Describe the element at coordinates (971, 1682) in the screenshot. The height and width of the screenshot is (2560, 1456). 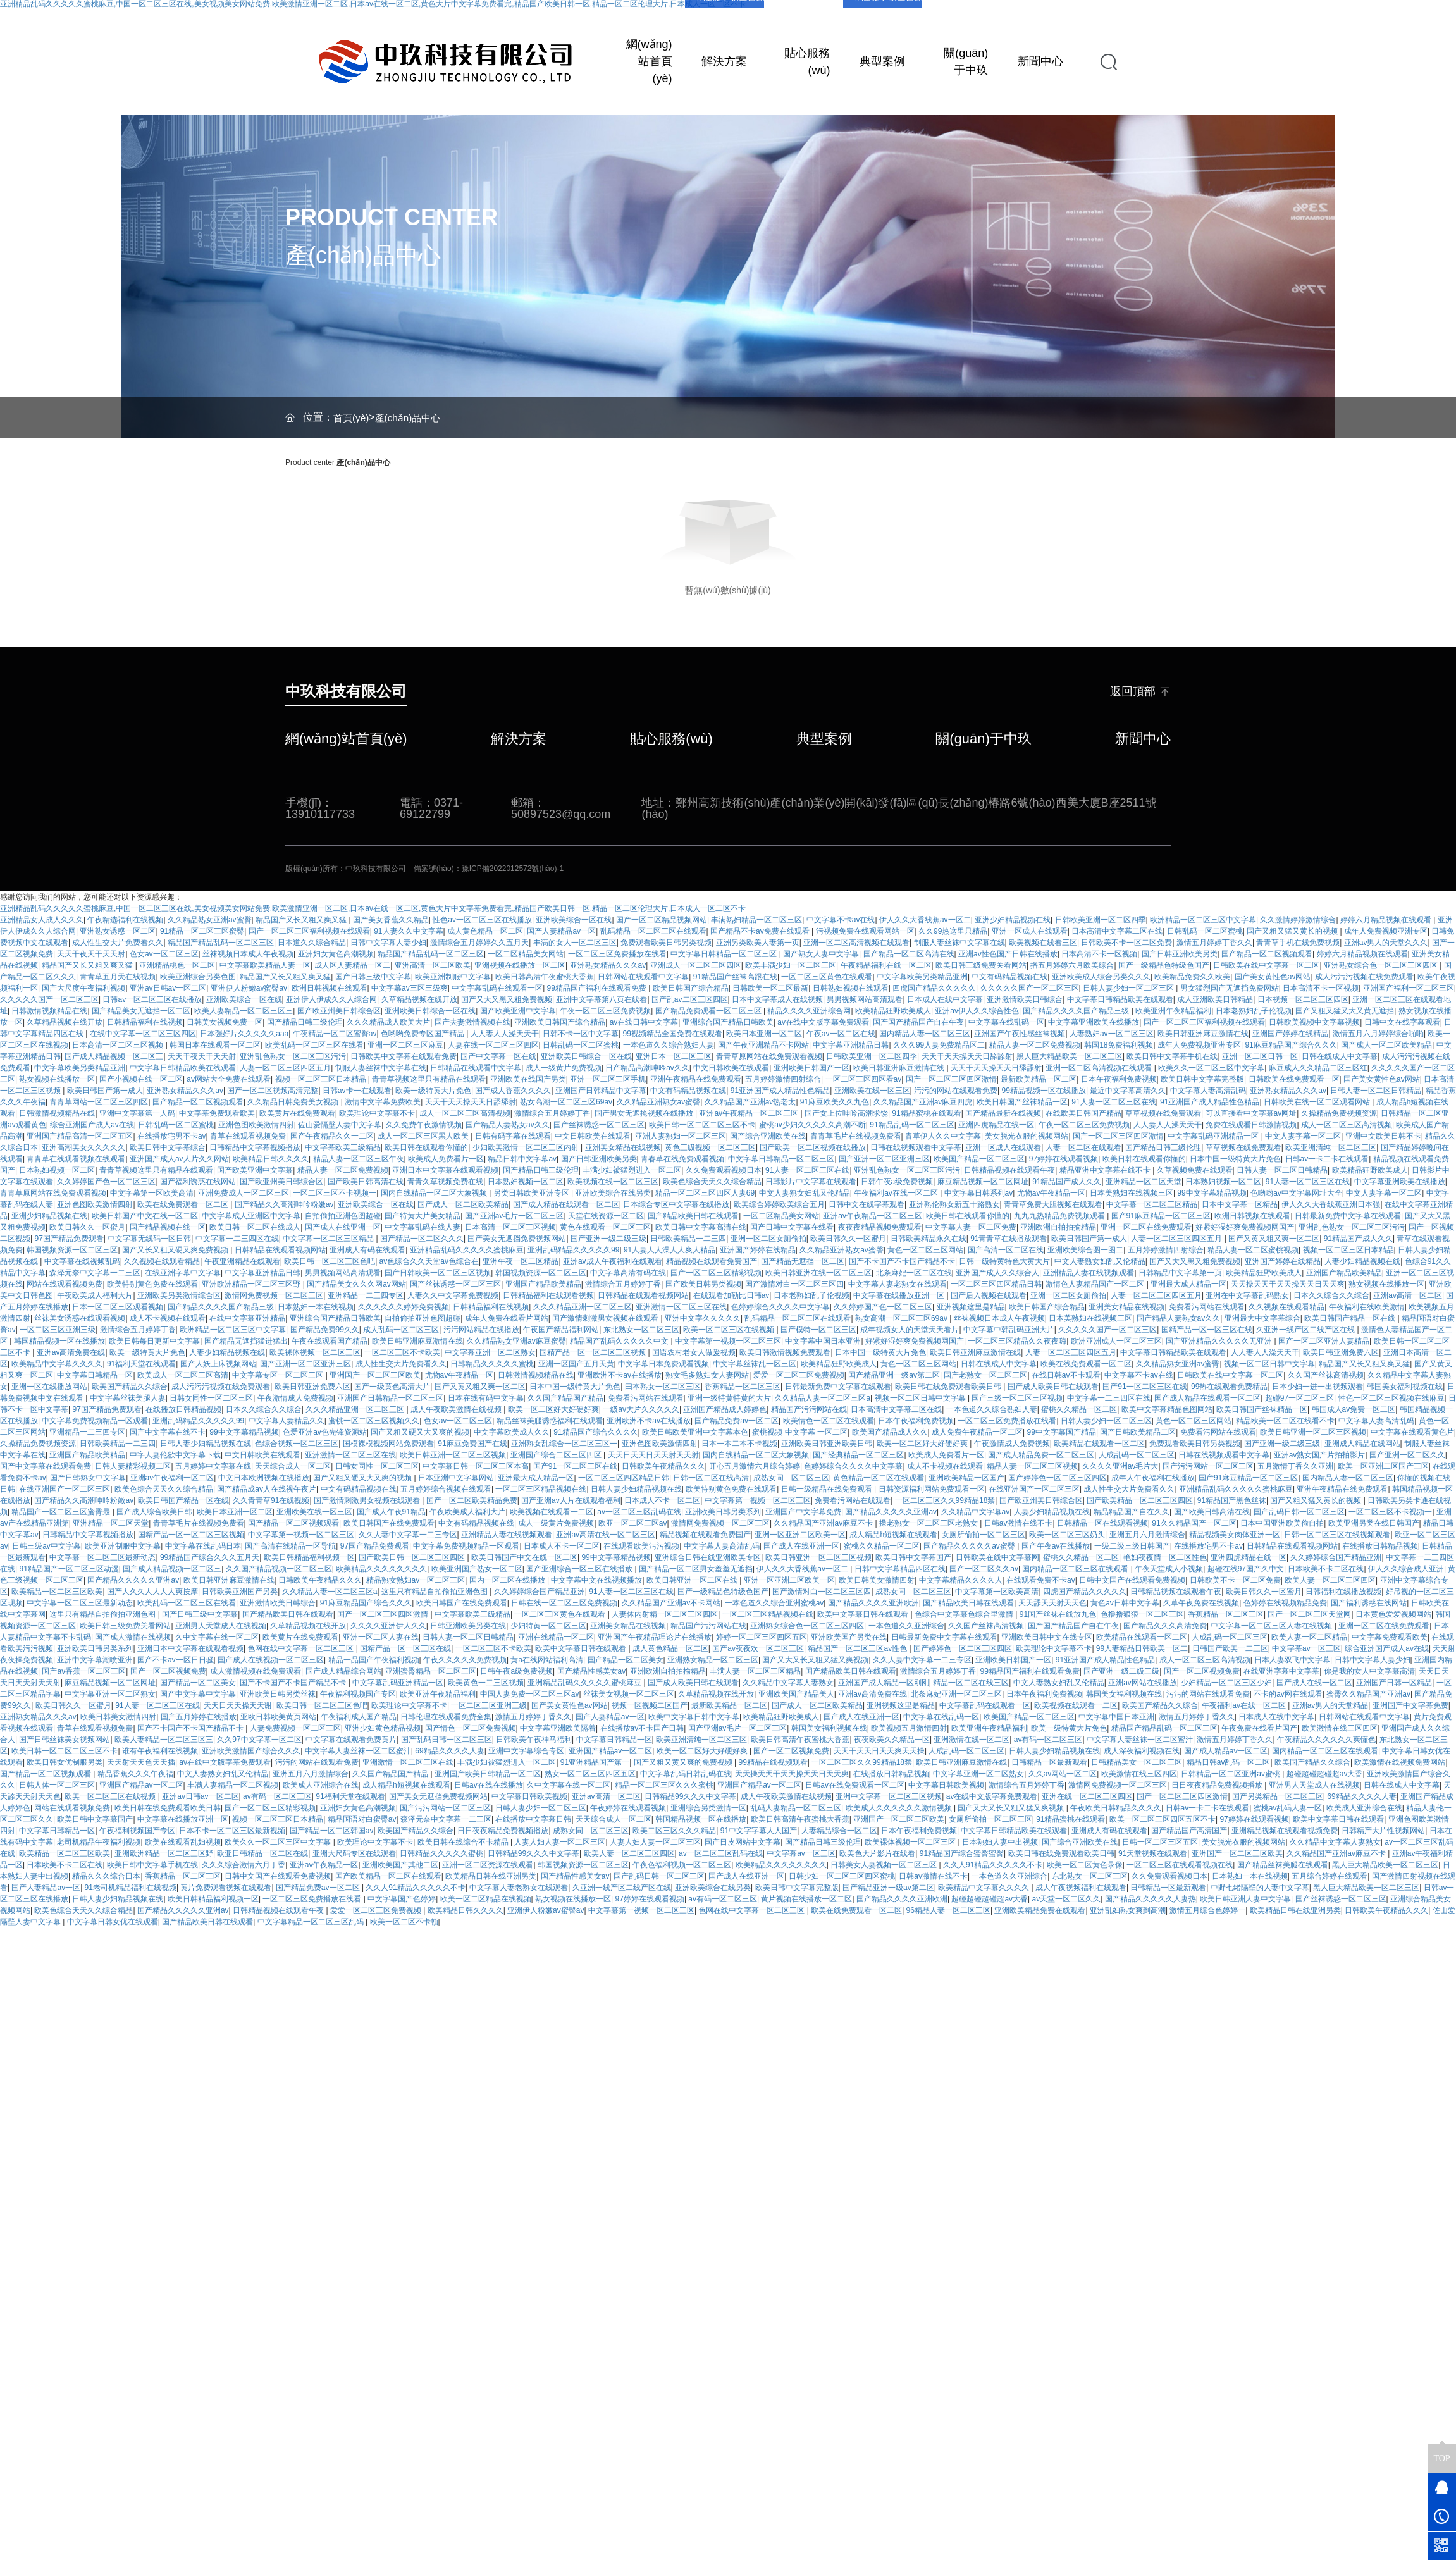
I see `精品一区二区在线三区` at that location.